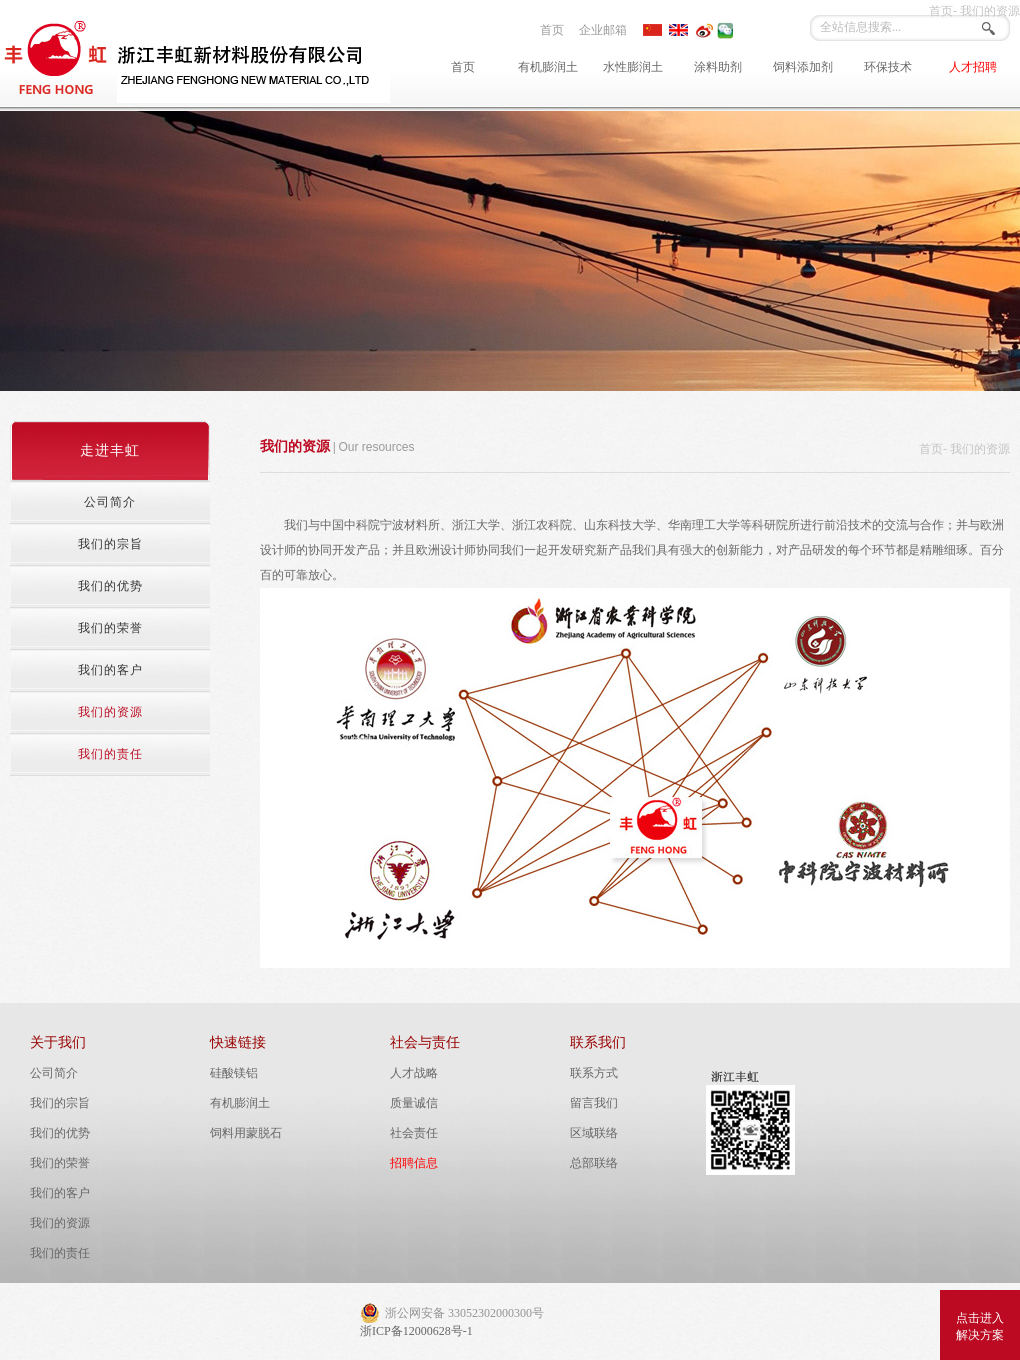  Describe the element at coordinates (594, 1133) in the screenshot. I see `区域联络` at that location.